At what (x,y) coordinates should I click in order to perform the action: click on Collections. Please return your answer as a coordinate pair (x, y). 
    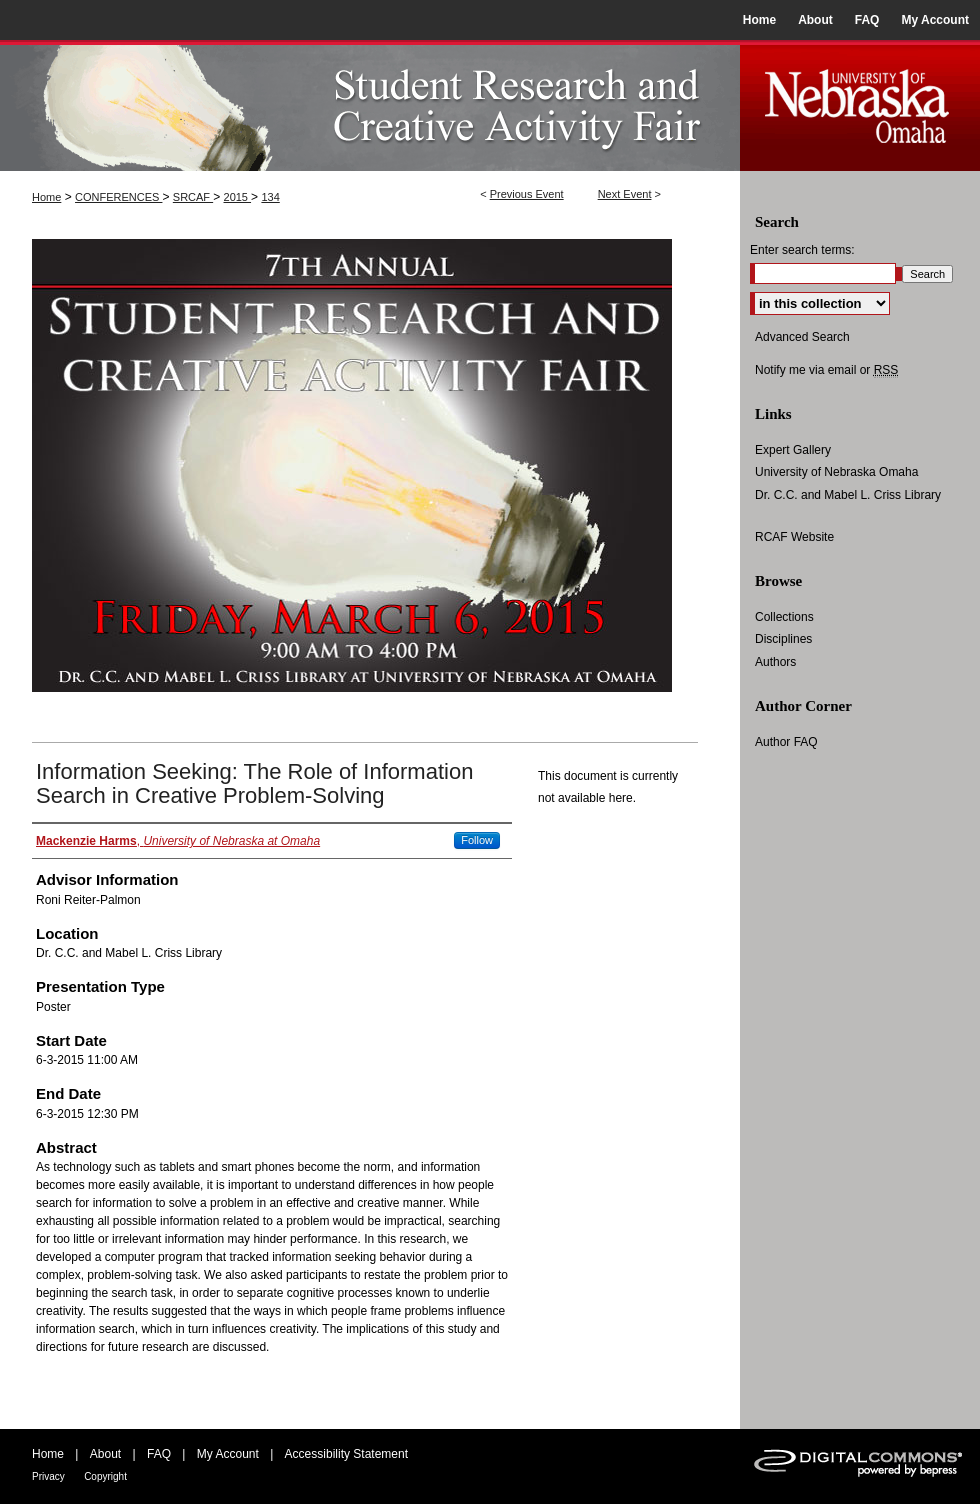
    Looking at the image, I should click on (784, 617).